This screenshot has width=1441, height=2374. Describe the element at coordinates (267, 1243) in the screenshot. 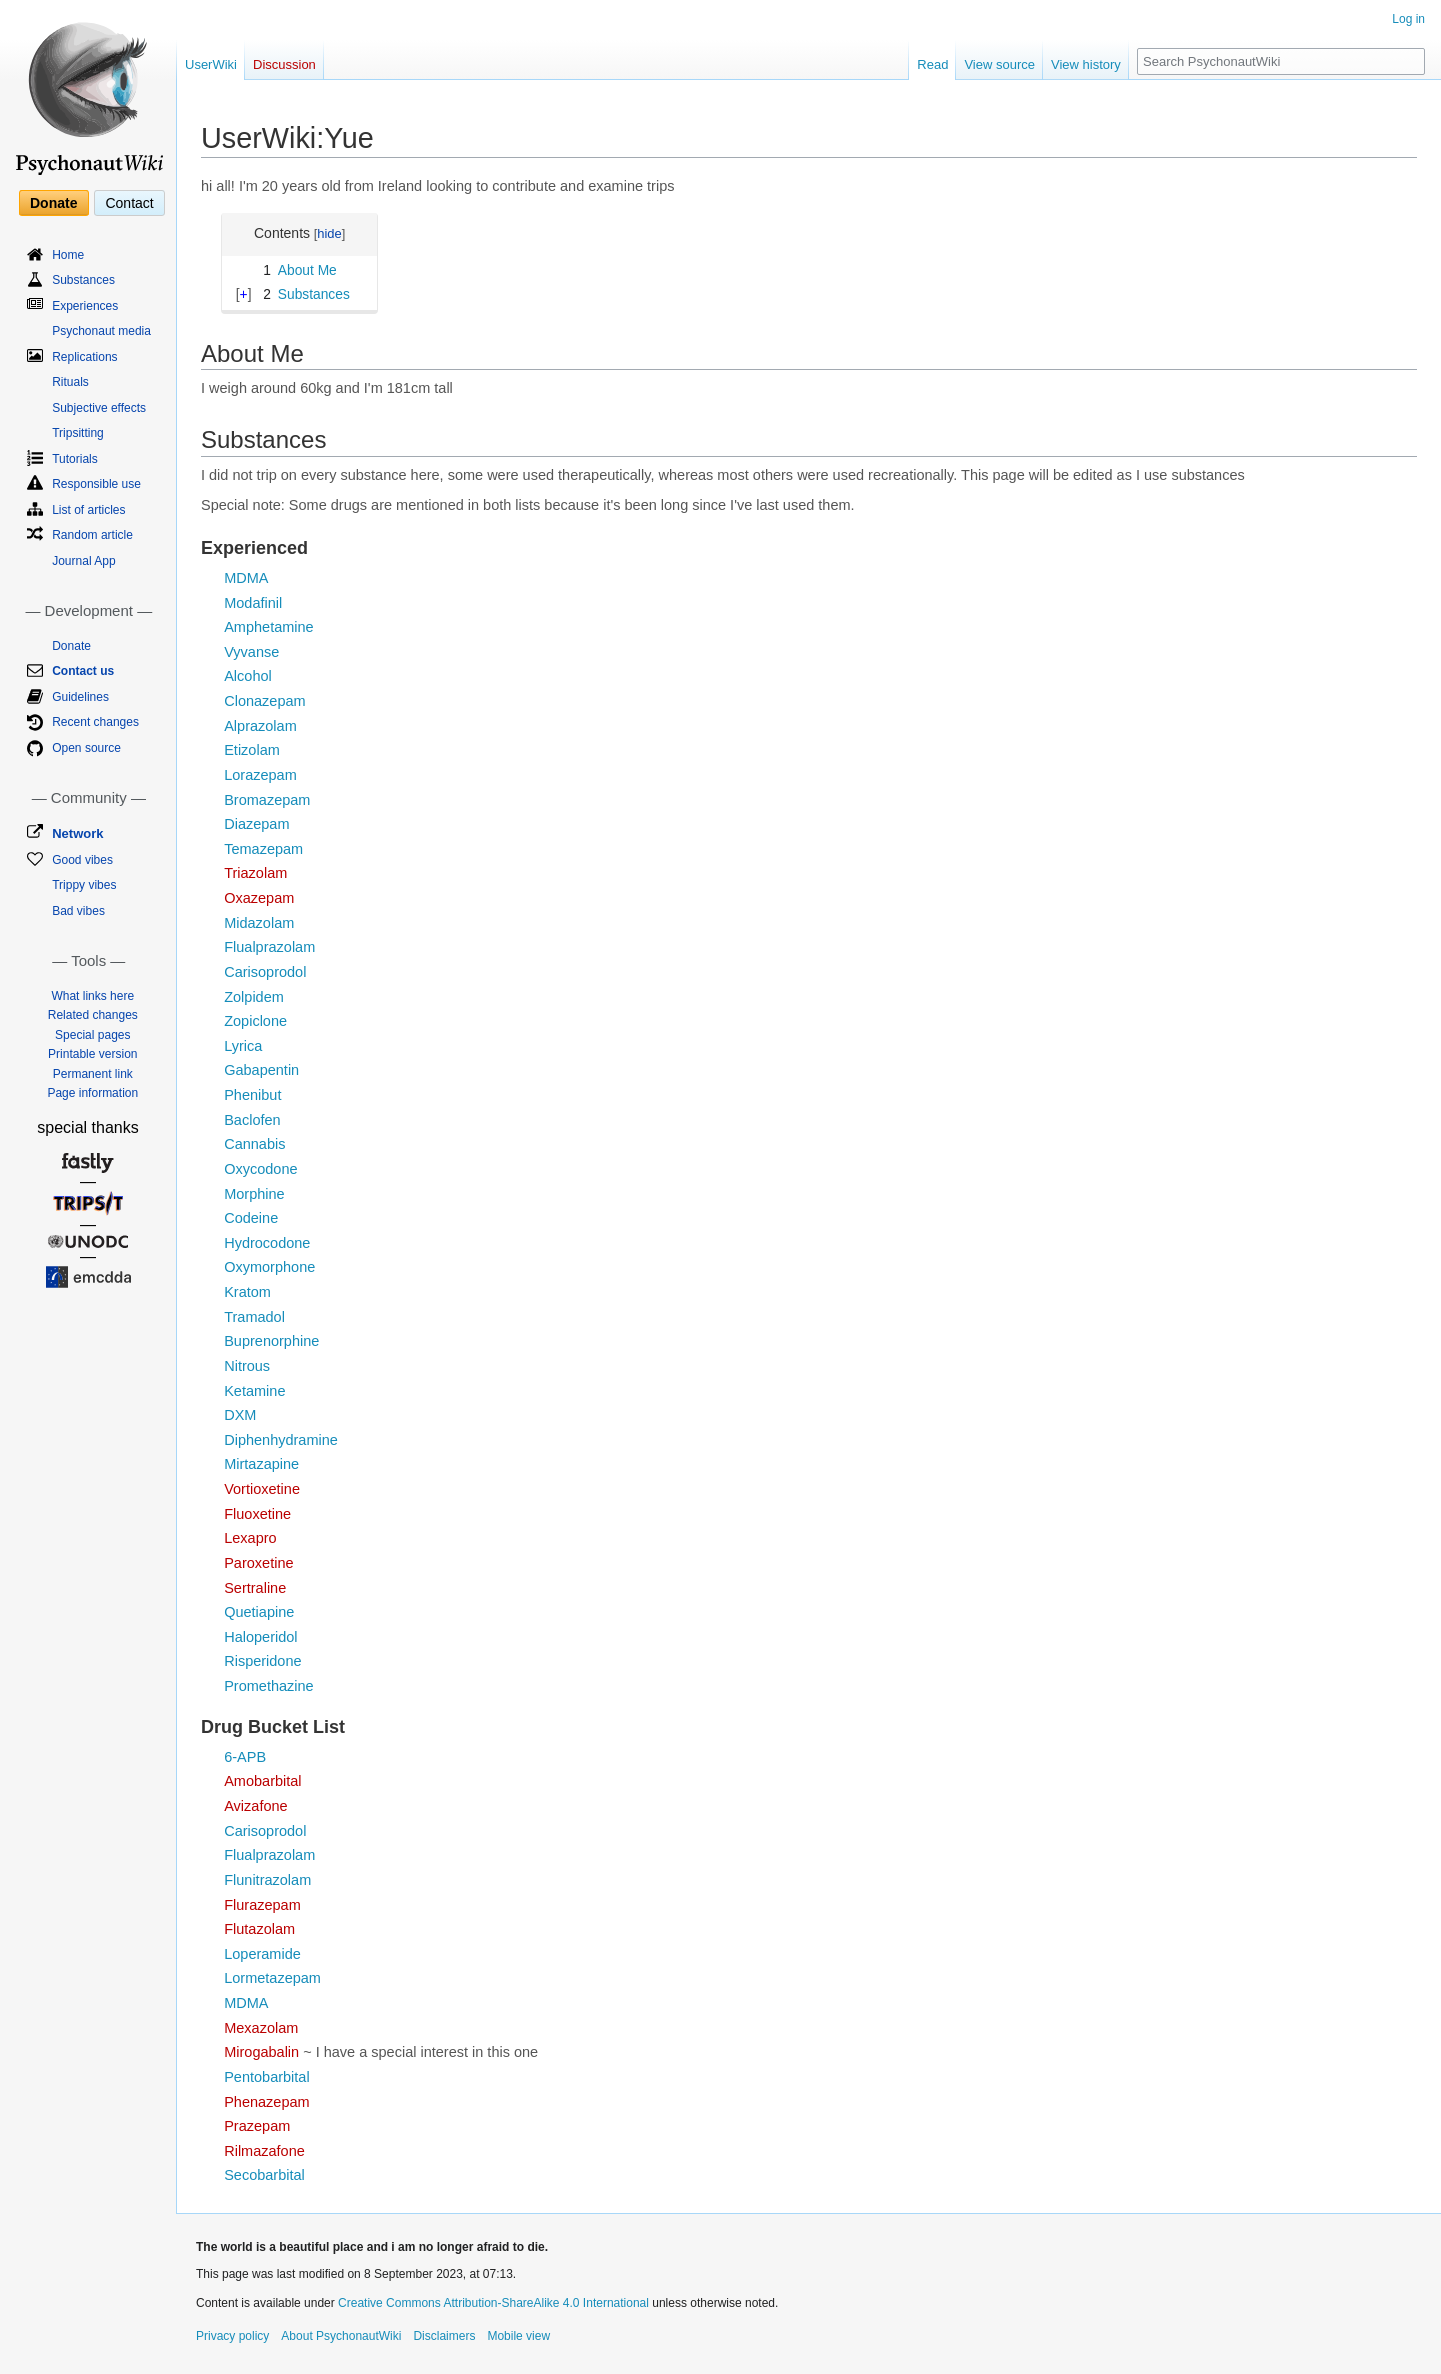

I see `Hydrocodone` at that location.